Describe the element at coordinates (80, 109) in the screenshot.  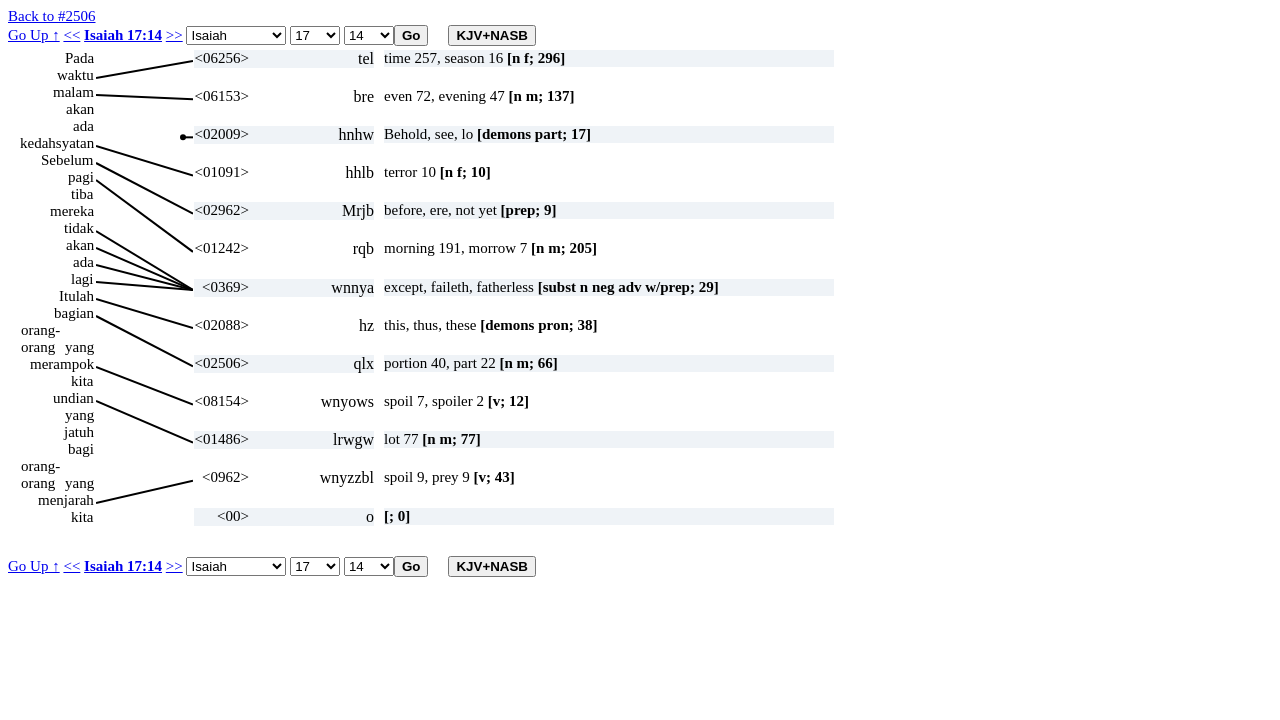
I see `akan` at that location.